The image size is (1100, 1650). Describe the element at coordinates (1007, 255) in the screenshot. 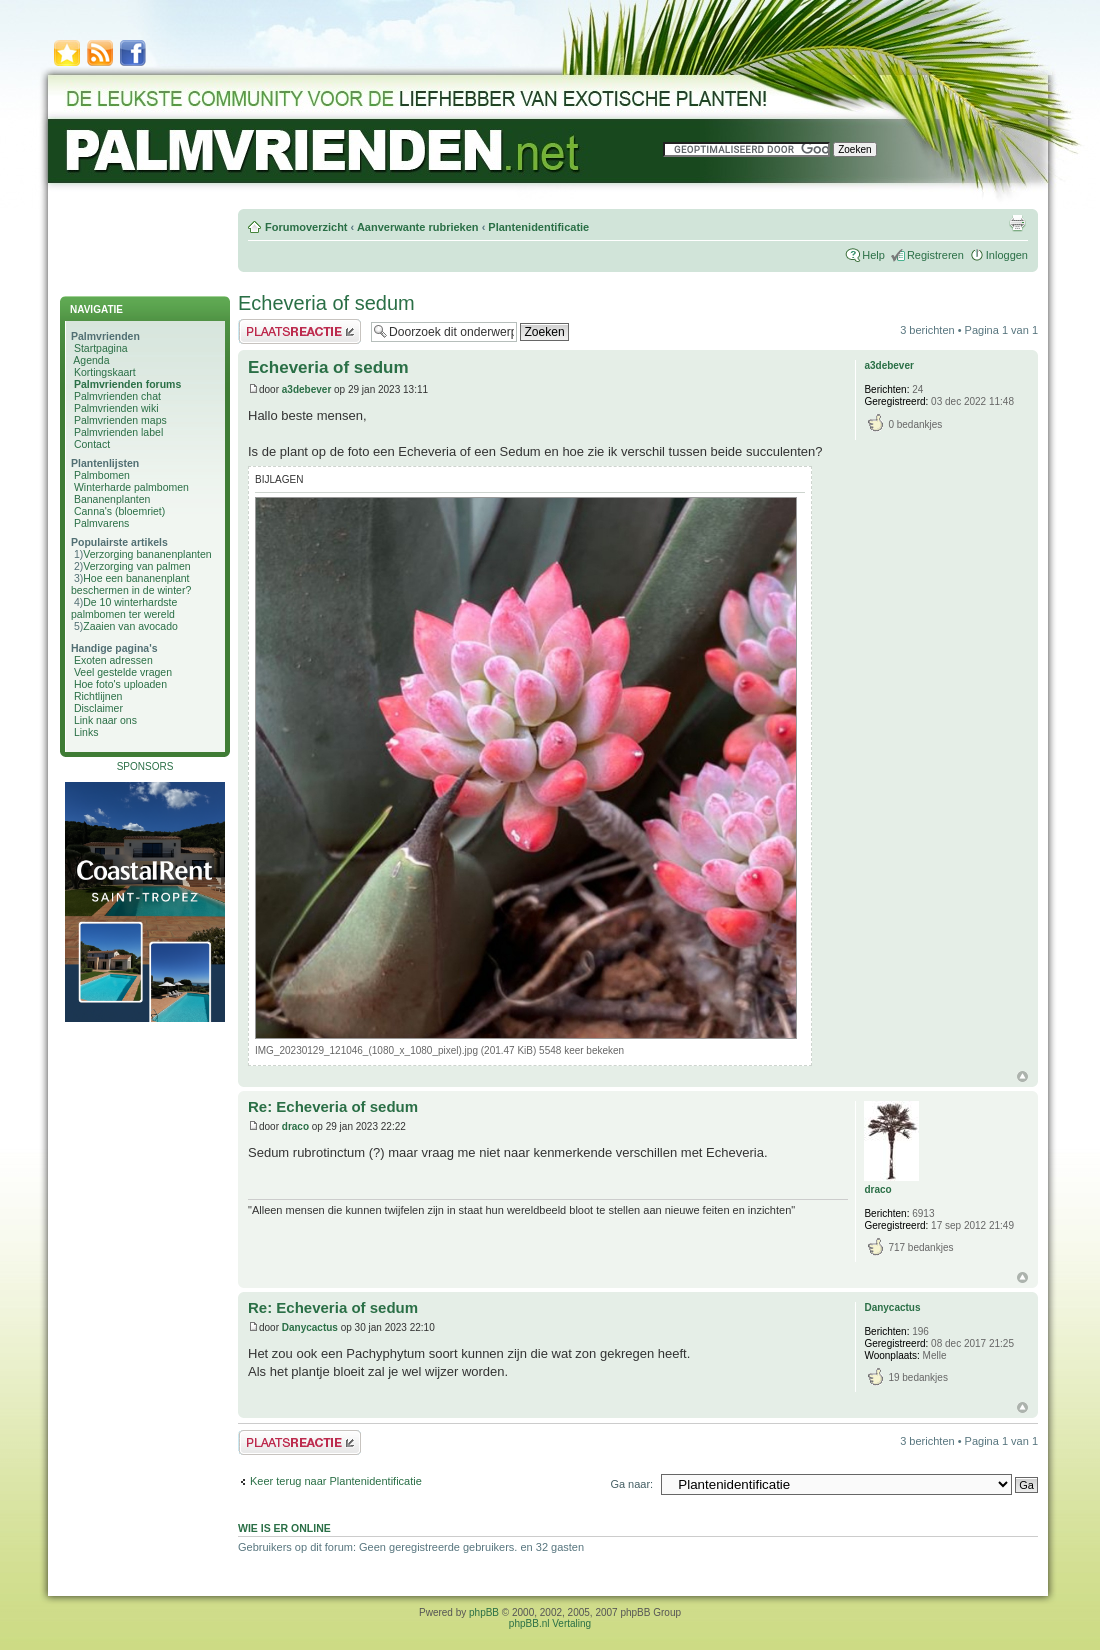

I see `Inloggen` at that location.